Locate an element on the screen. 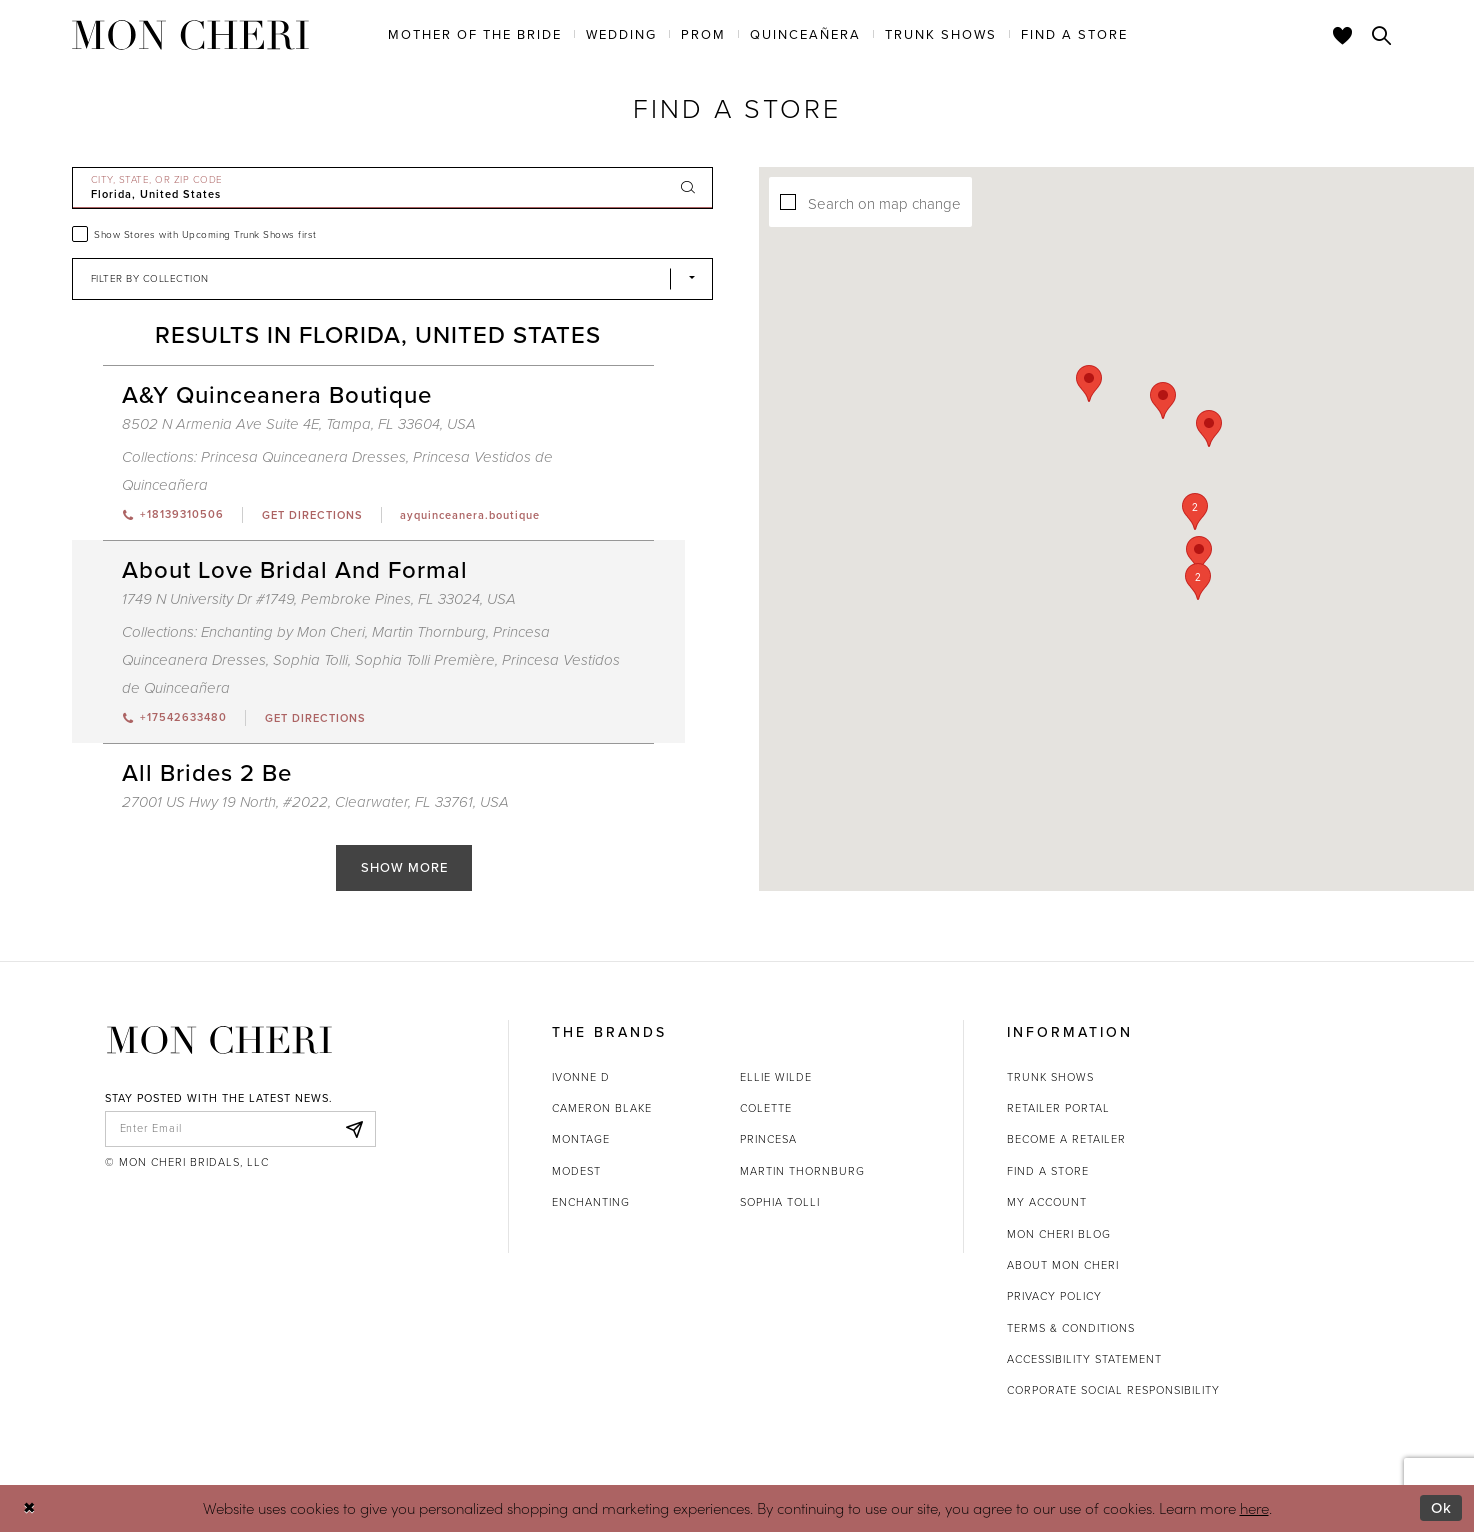 The width and height of the screenshot is (1474, 1532). Privacy Policy is located at coordinates (1054, 1296).